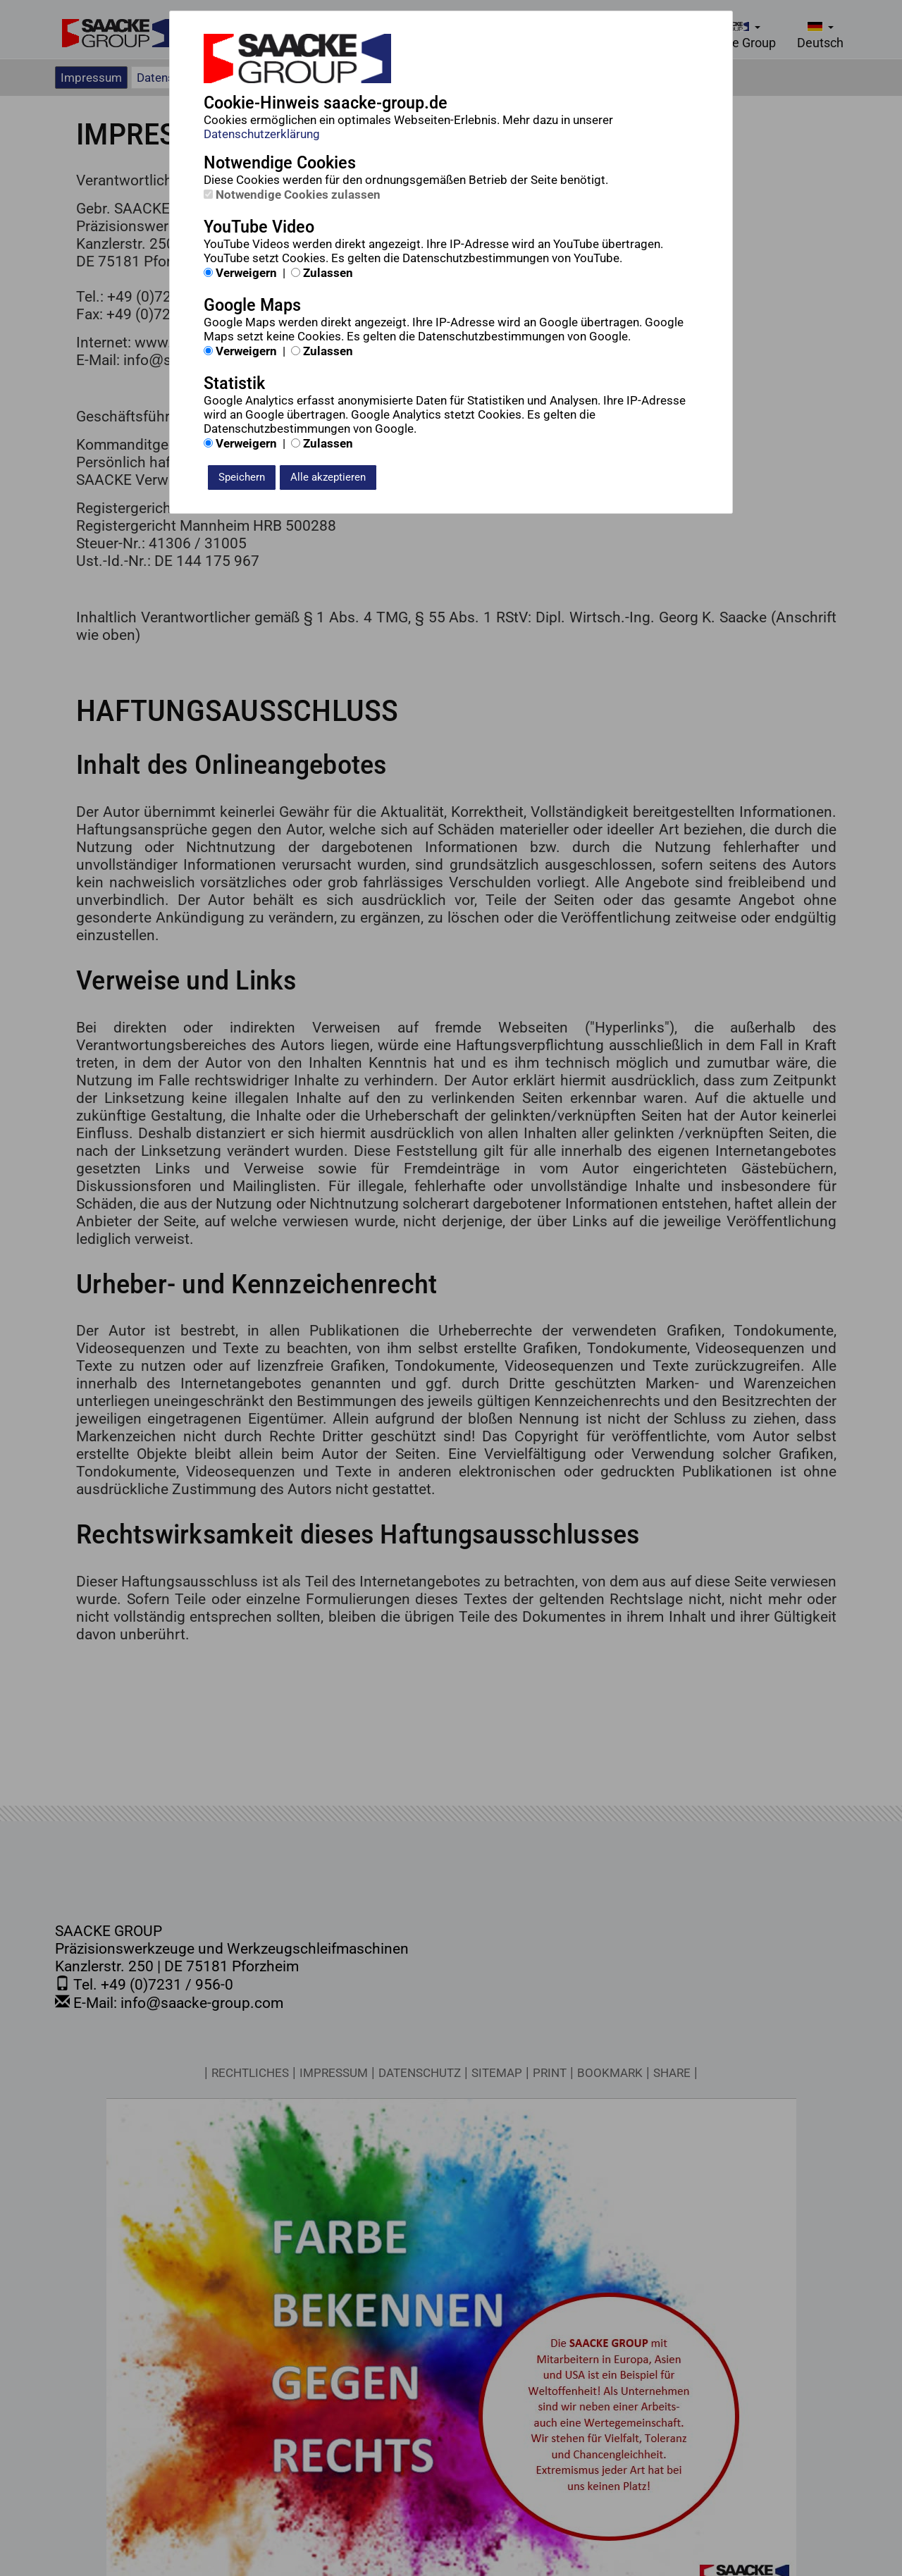  I want to click on Alle akzeptieren, so click(328, 477).